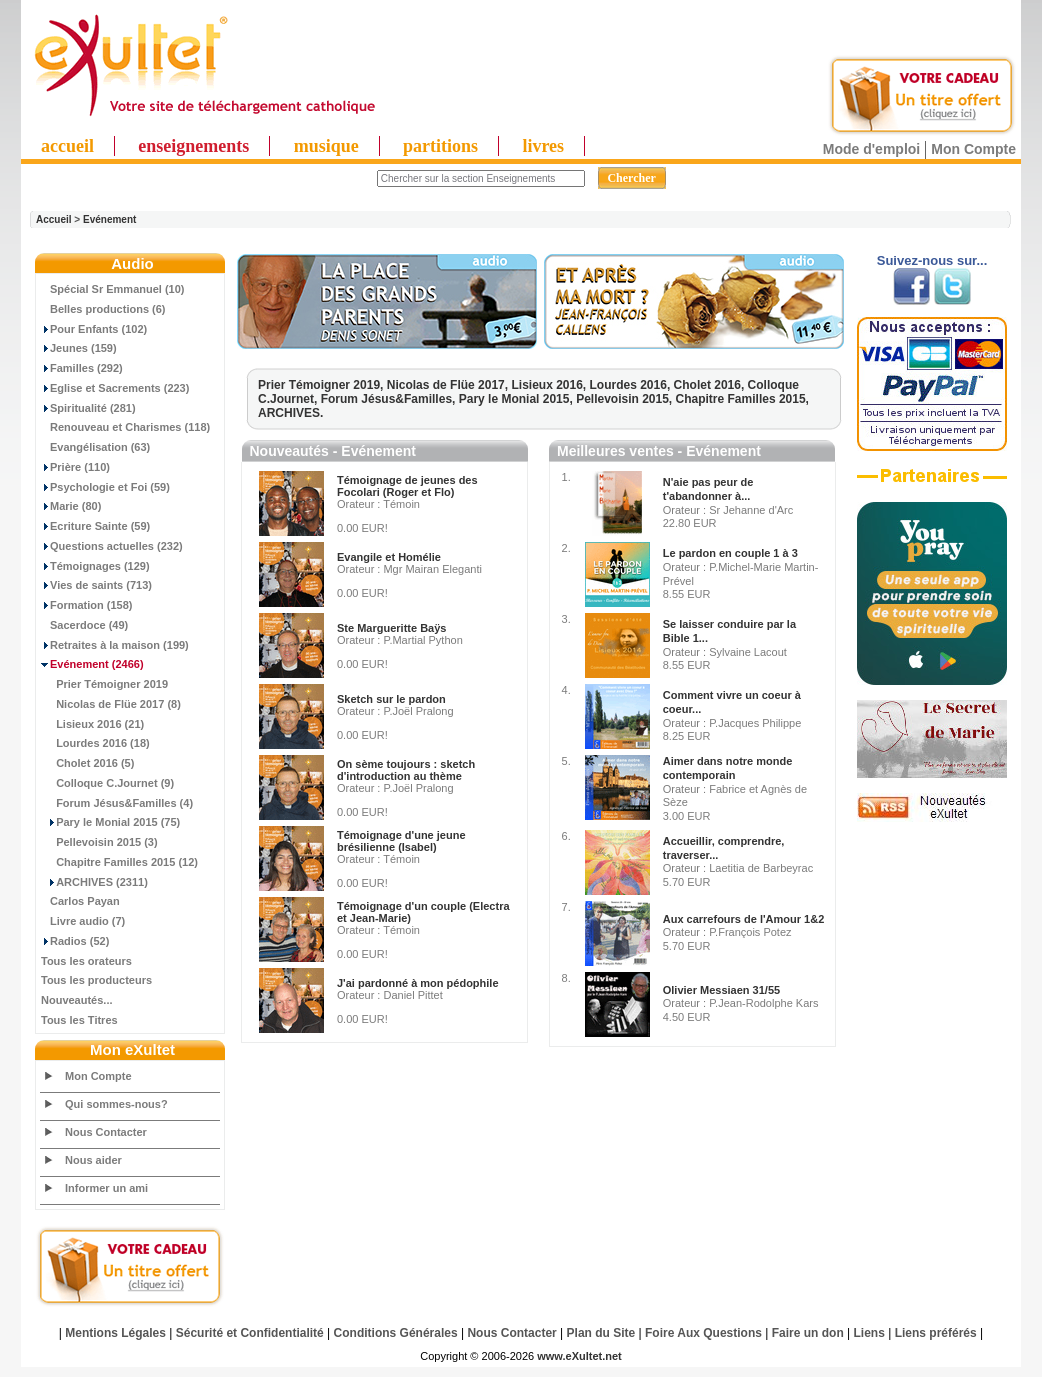 The image size is (1042, 1377). Describe the element at coordinates (82, 368) in the screenshot. I see `Familles (292)` at that location.